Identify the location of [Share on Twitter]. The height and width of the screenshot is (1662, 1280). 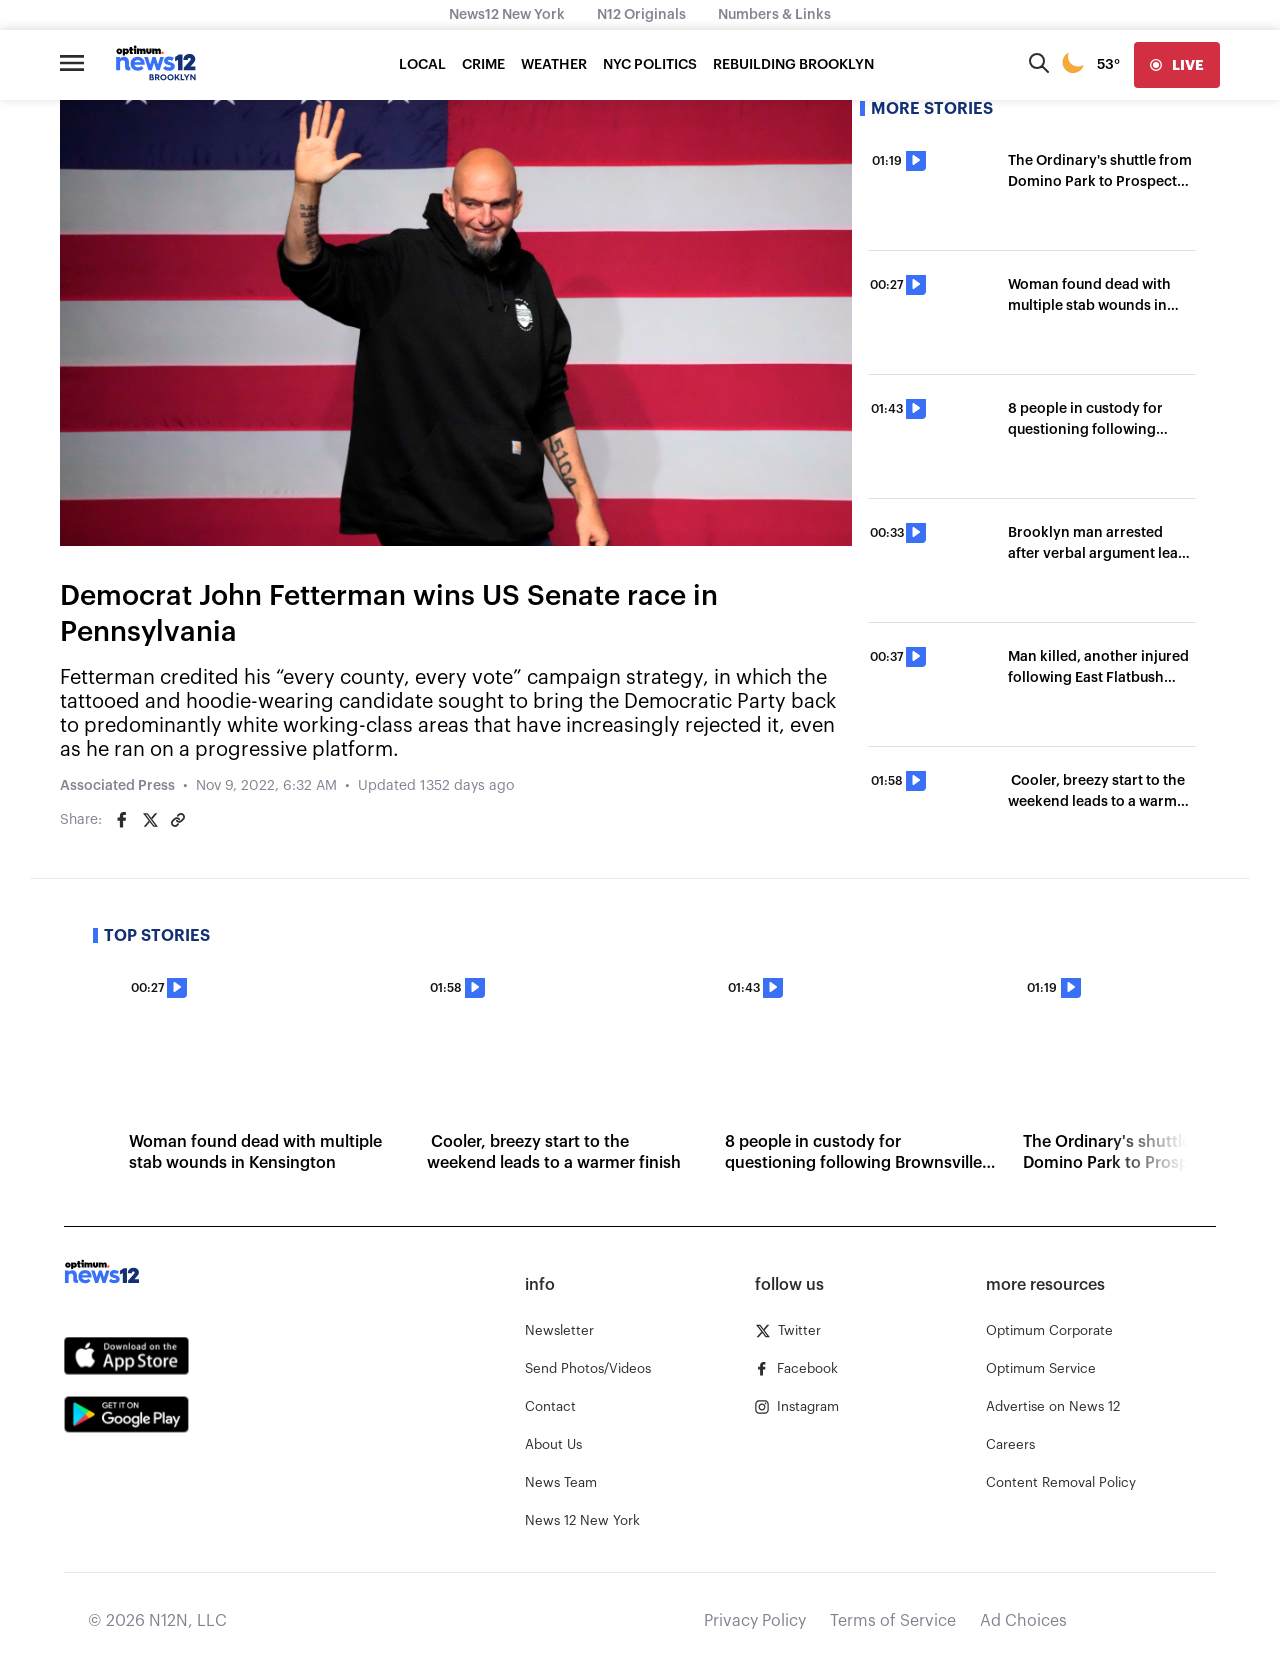
(150, 820).